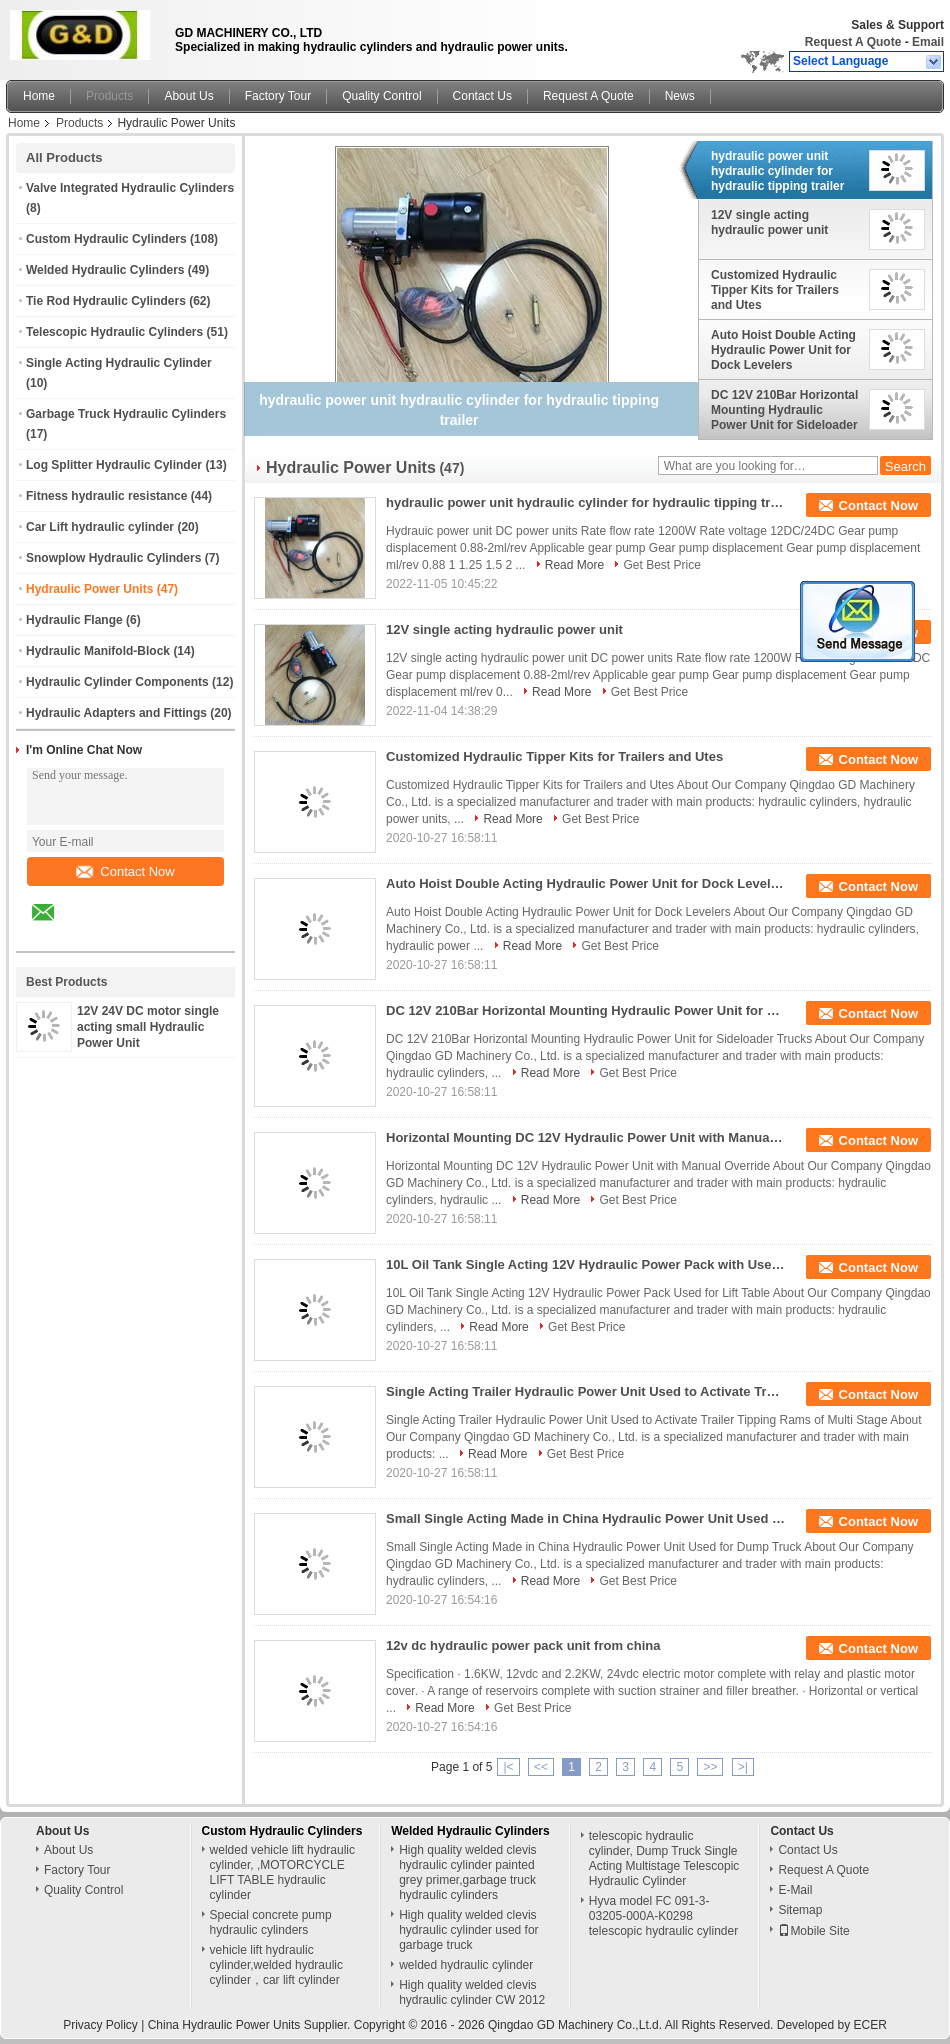 This screenshot has height=2044, width=950. What do you see at coordinates (125, 871) in the screenshot?
I see `Contact Now` at bounding box center [125, 871].